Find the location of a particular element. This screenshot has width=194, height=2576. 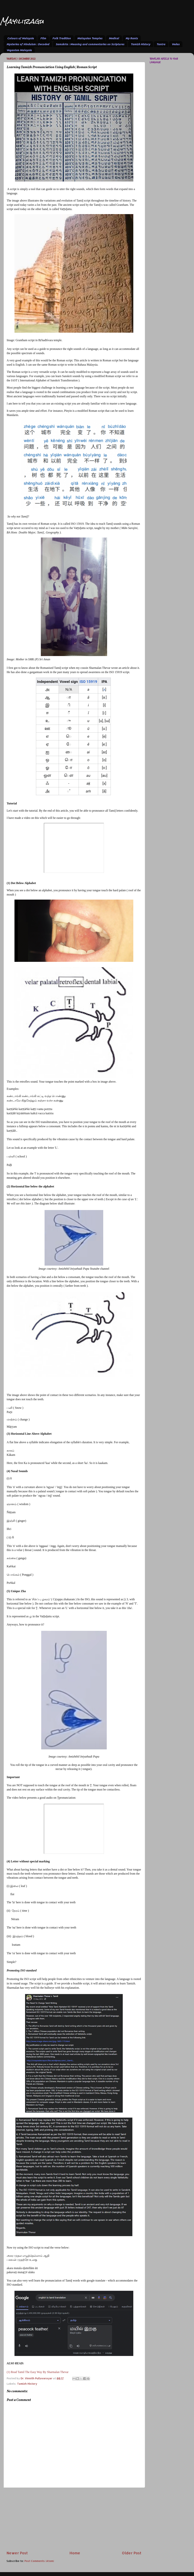

(1) Read Tamil The Easy Way By Sharmalan Thevar is located at coordinates (38, 2372).